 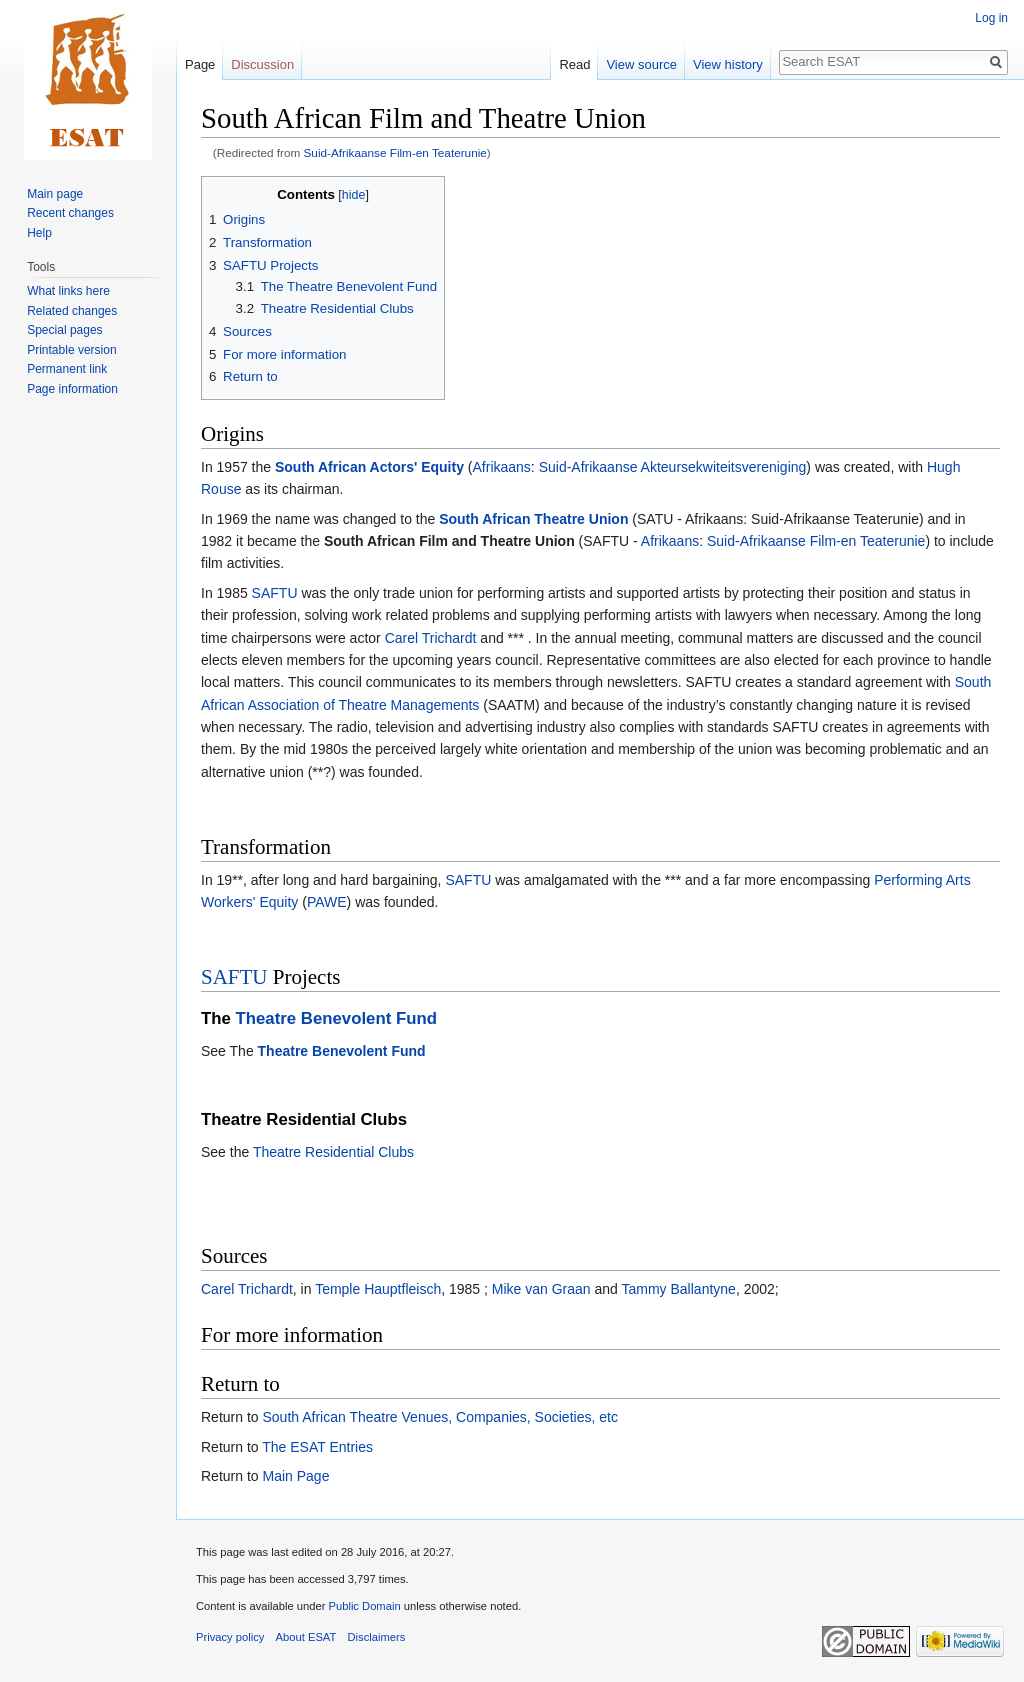 I want to click on Discussion, so click(x=262, y=64).